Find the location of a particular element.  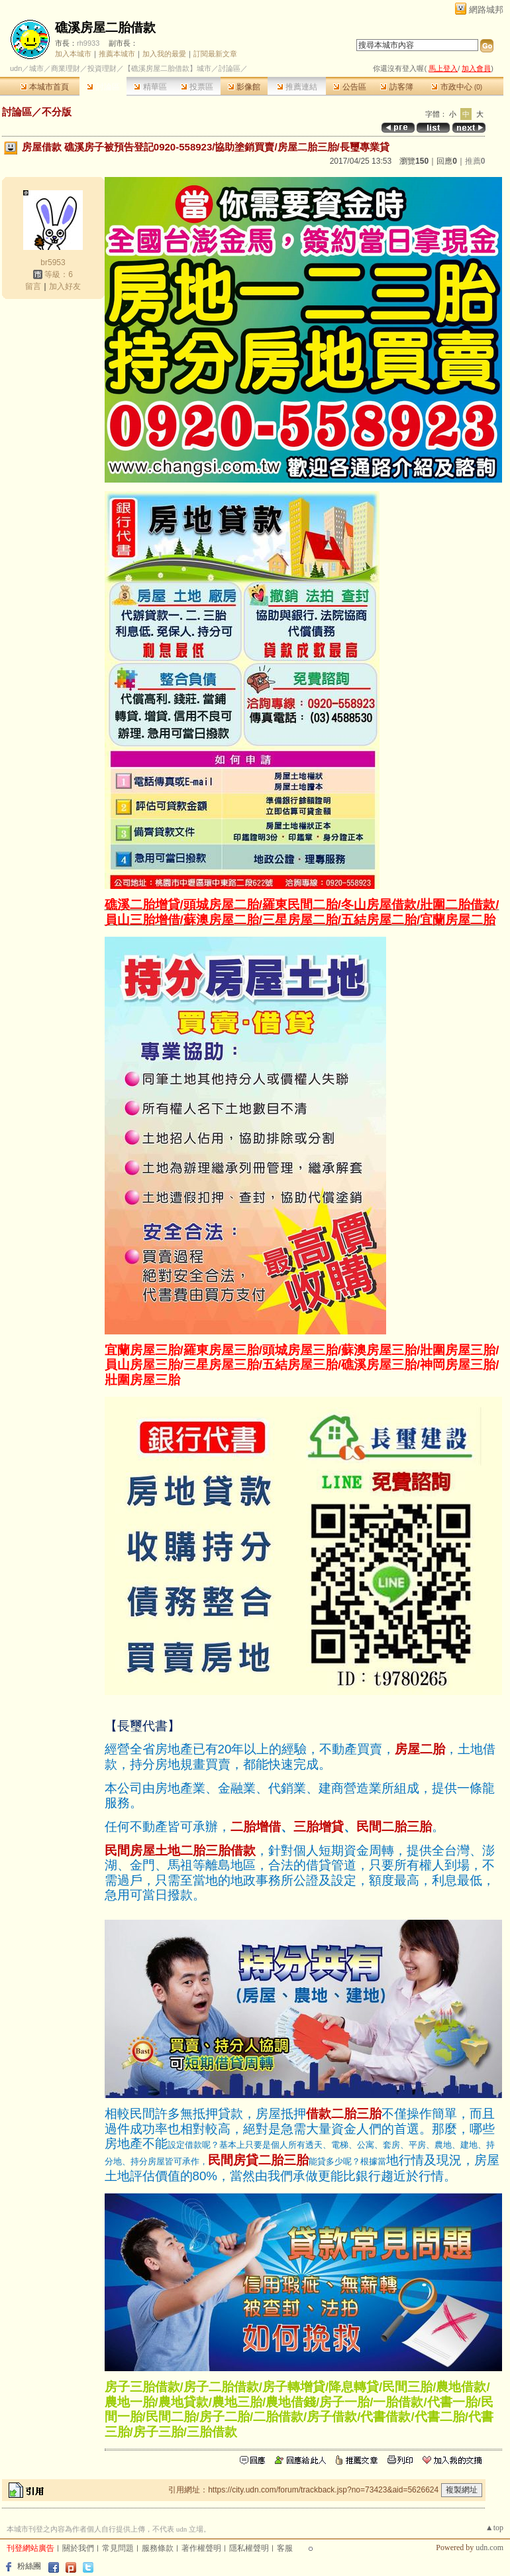

udn.com is located at coordinates (489, 2547).